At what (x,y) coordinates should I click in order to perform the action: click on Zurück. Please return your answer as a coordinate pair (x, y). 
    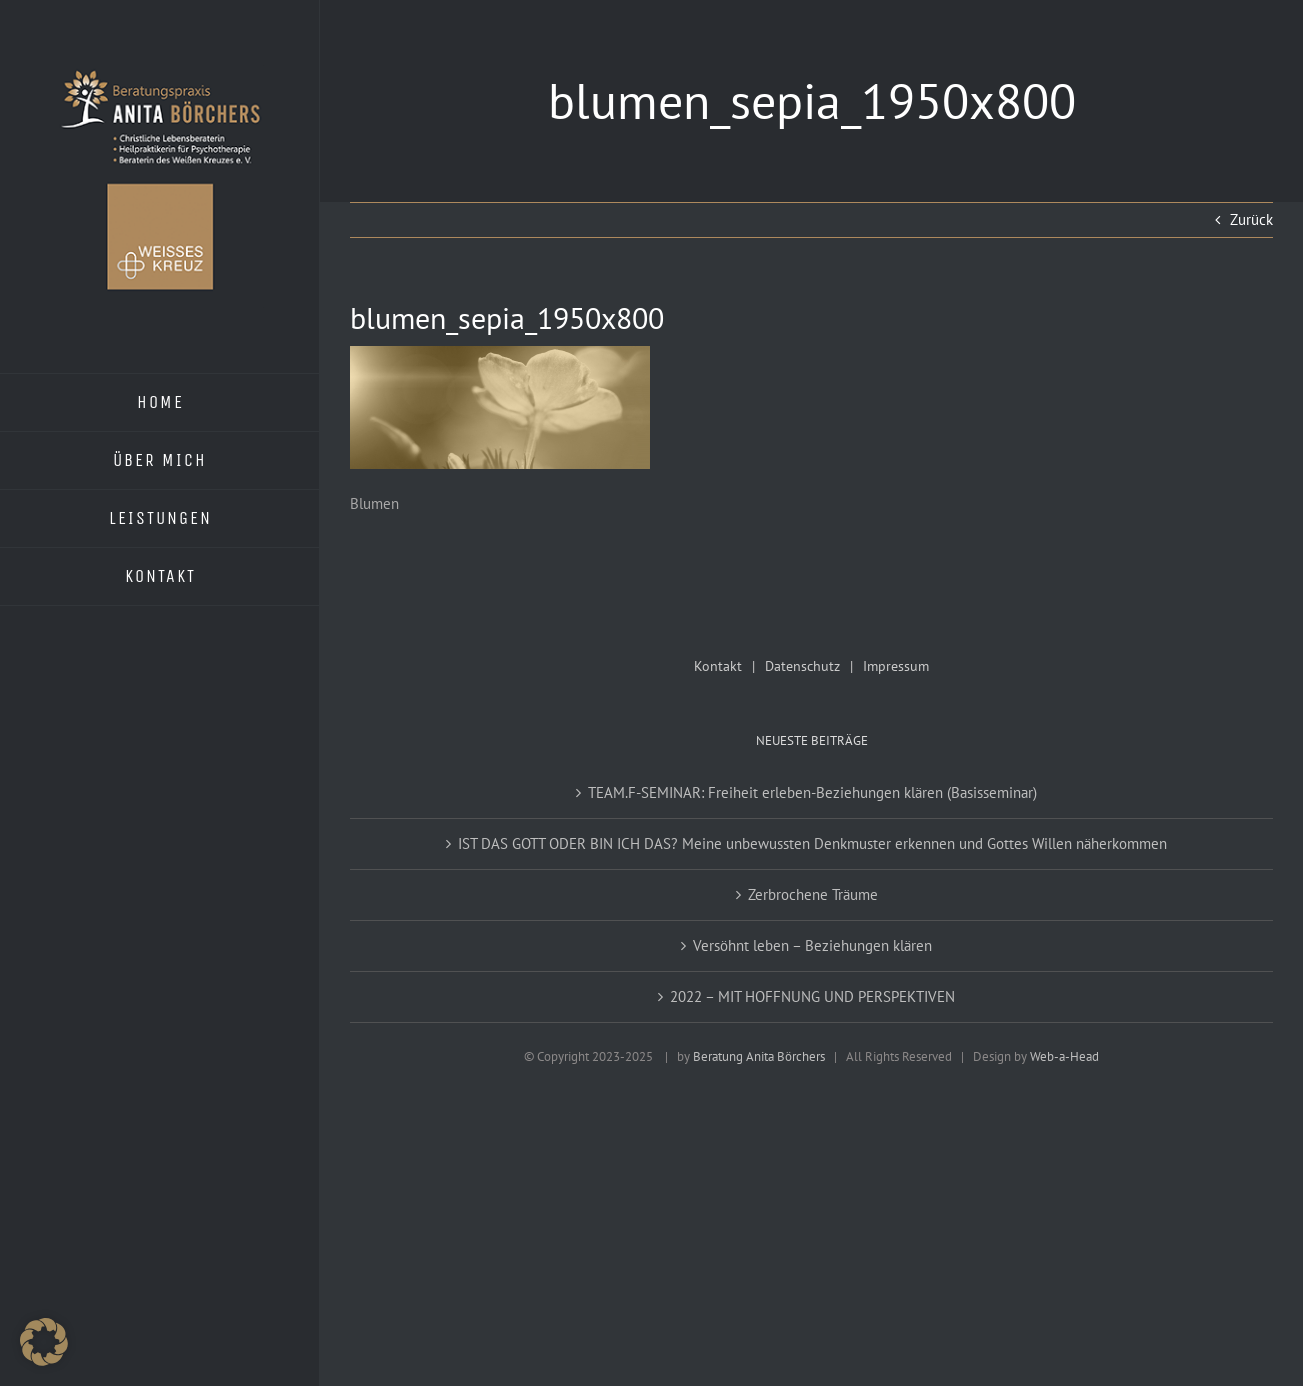
    Looking at the image, I should click on (1251, 219).